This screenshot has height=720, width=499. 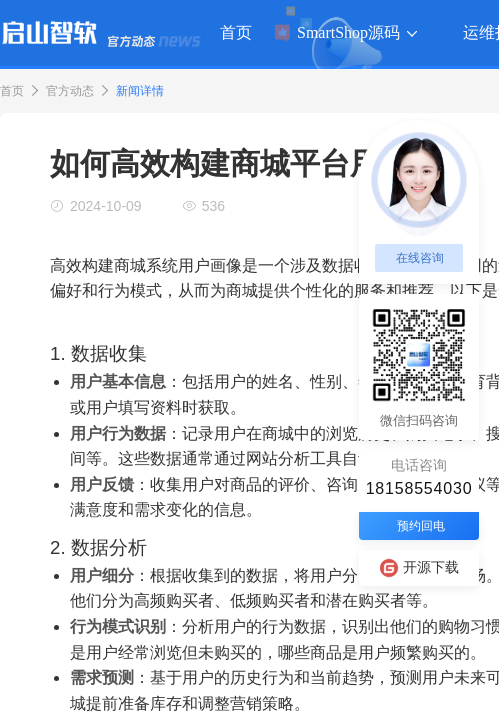 What do you see at coordinates (12, 91) in the screenshot?
I see `首页` at bounding box center [12, 91].